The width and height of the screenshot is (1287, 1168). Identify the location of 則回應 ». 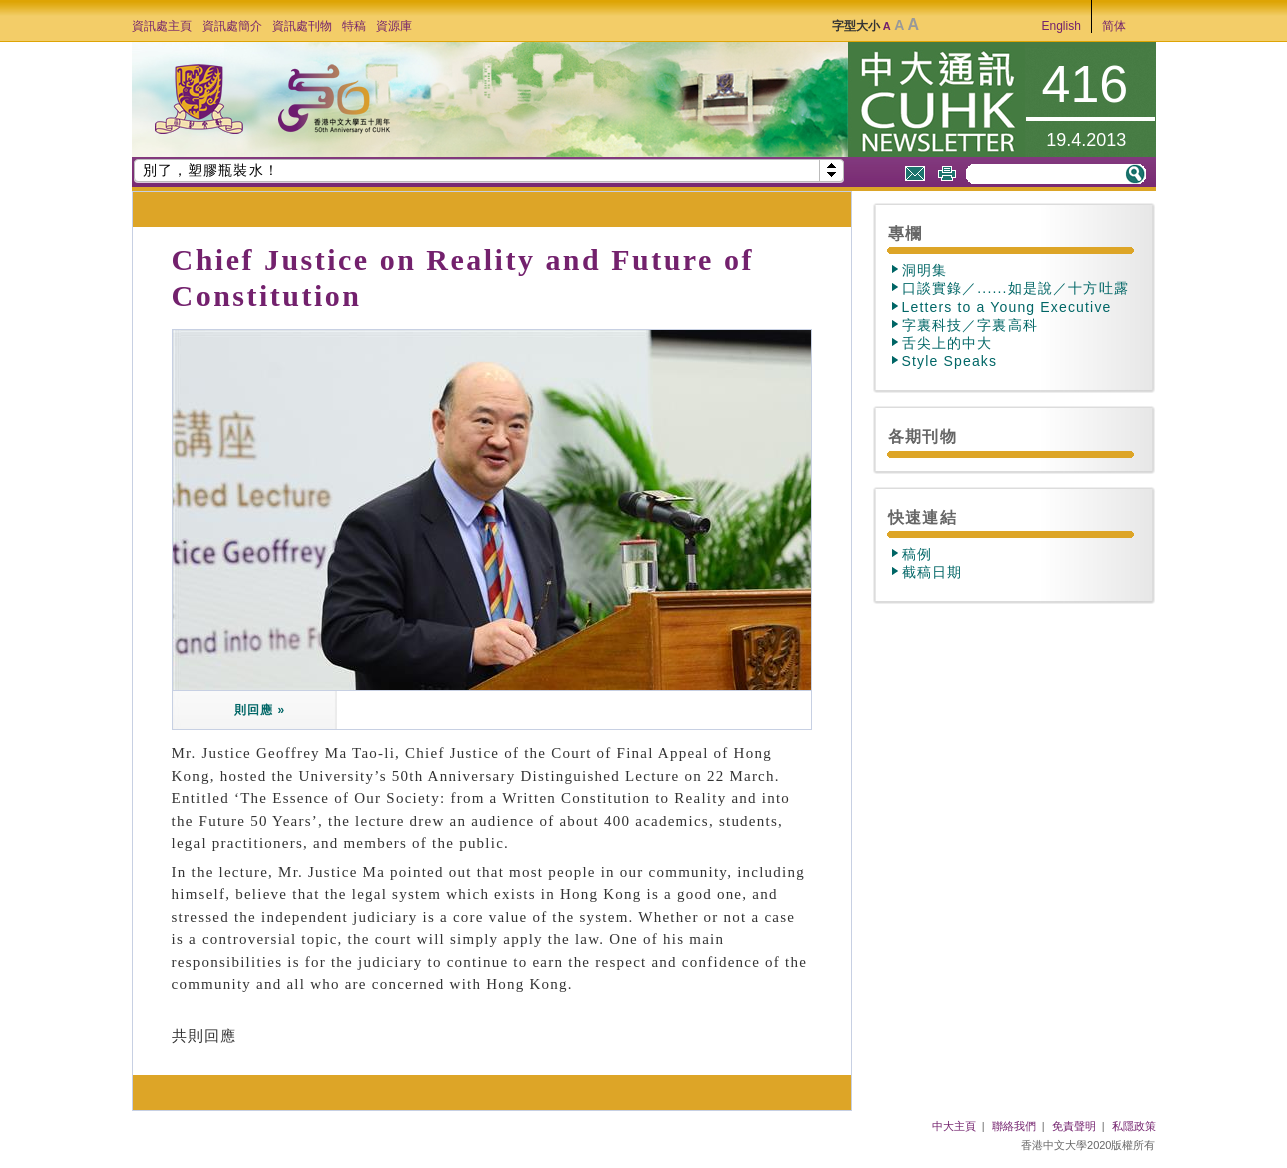
(257, 710).